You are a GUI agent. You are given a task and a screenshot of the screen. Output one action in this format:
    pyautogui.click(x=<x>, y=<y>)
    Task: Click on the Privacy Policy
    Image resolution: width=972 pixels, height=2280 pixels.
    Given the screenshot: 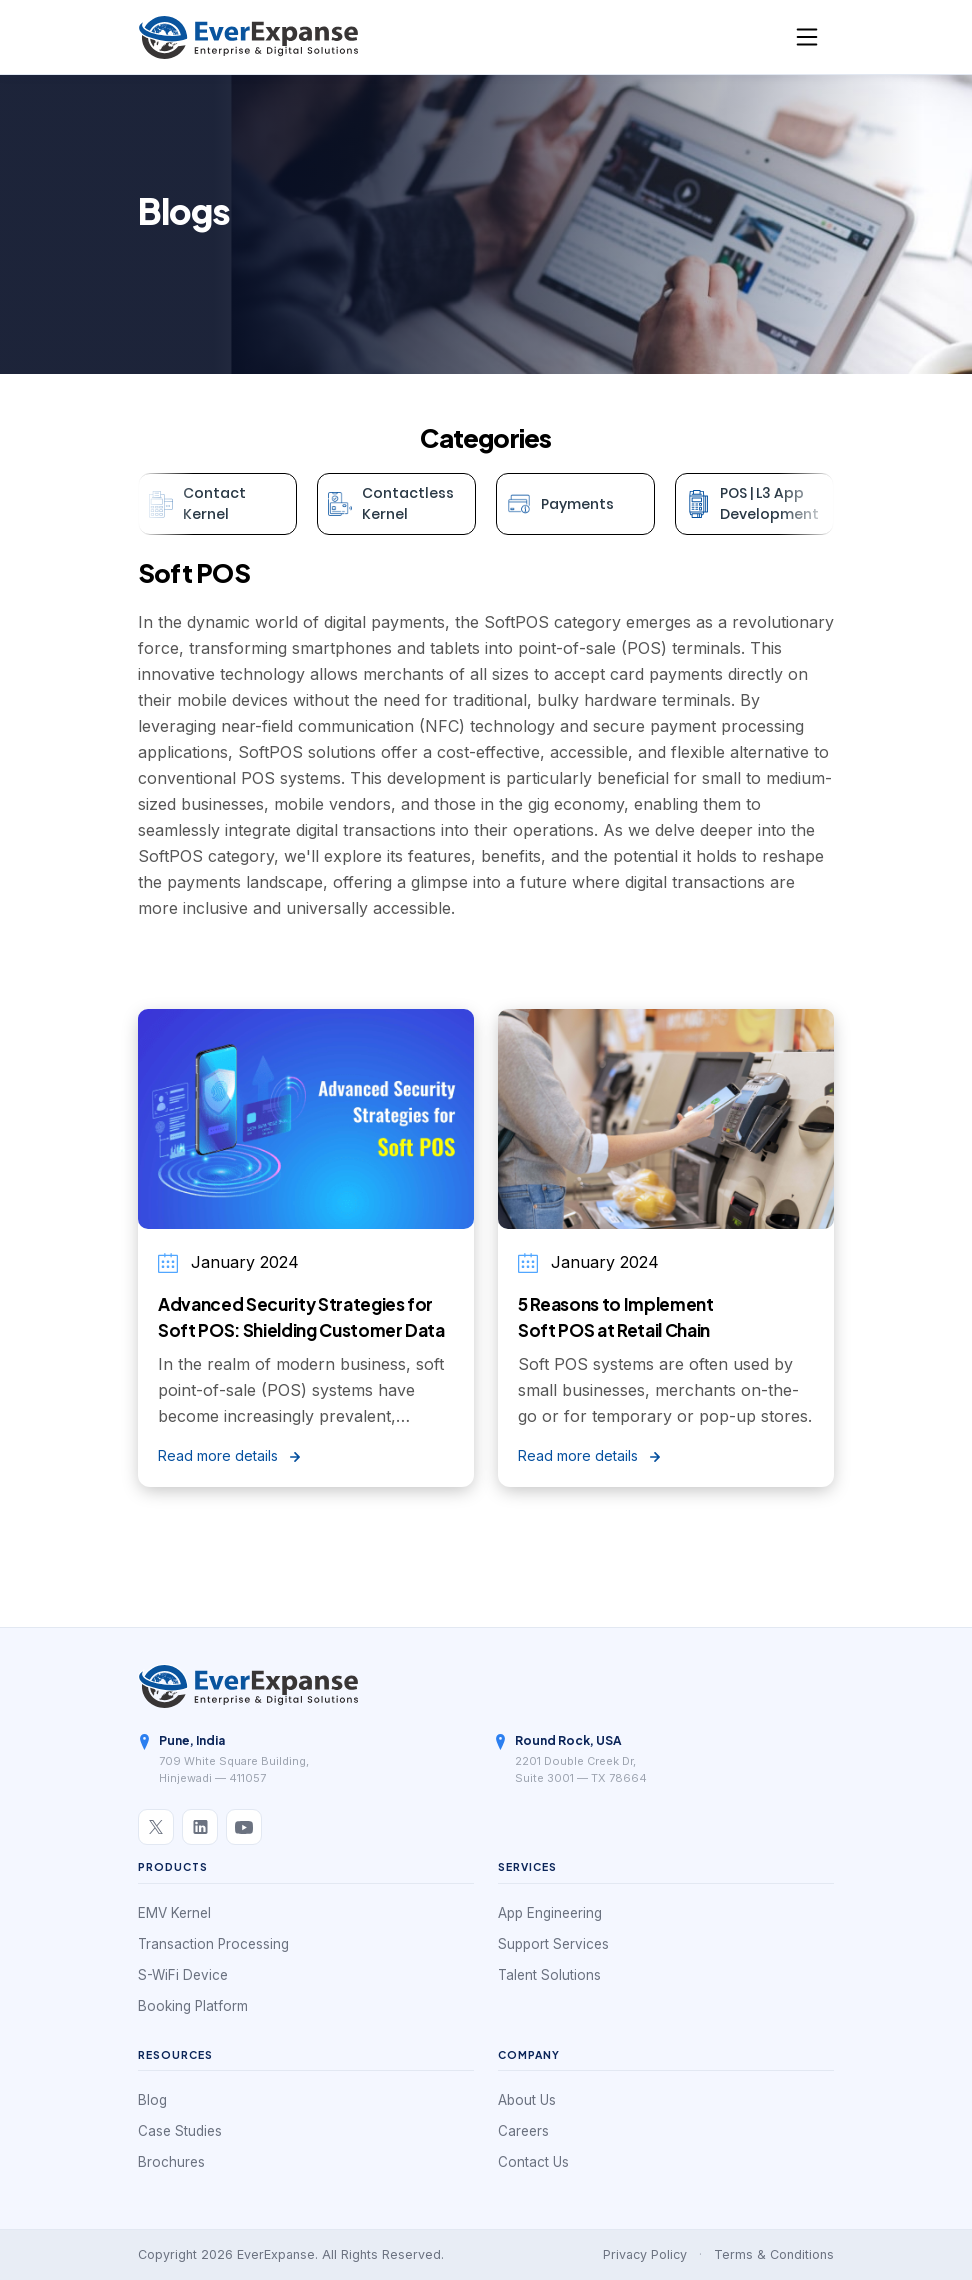 What is the action you would take?
    pyautogui.click(x=645, y=2254)
    